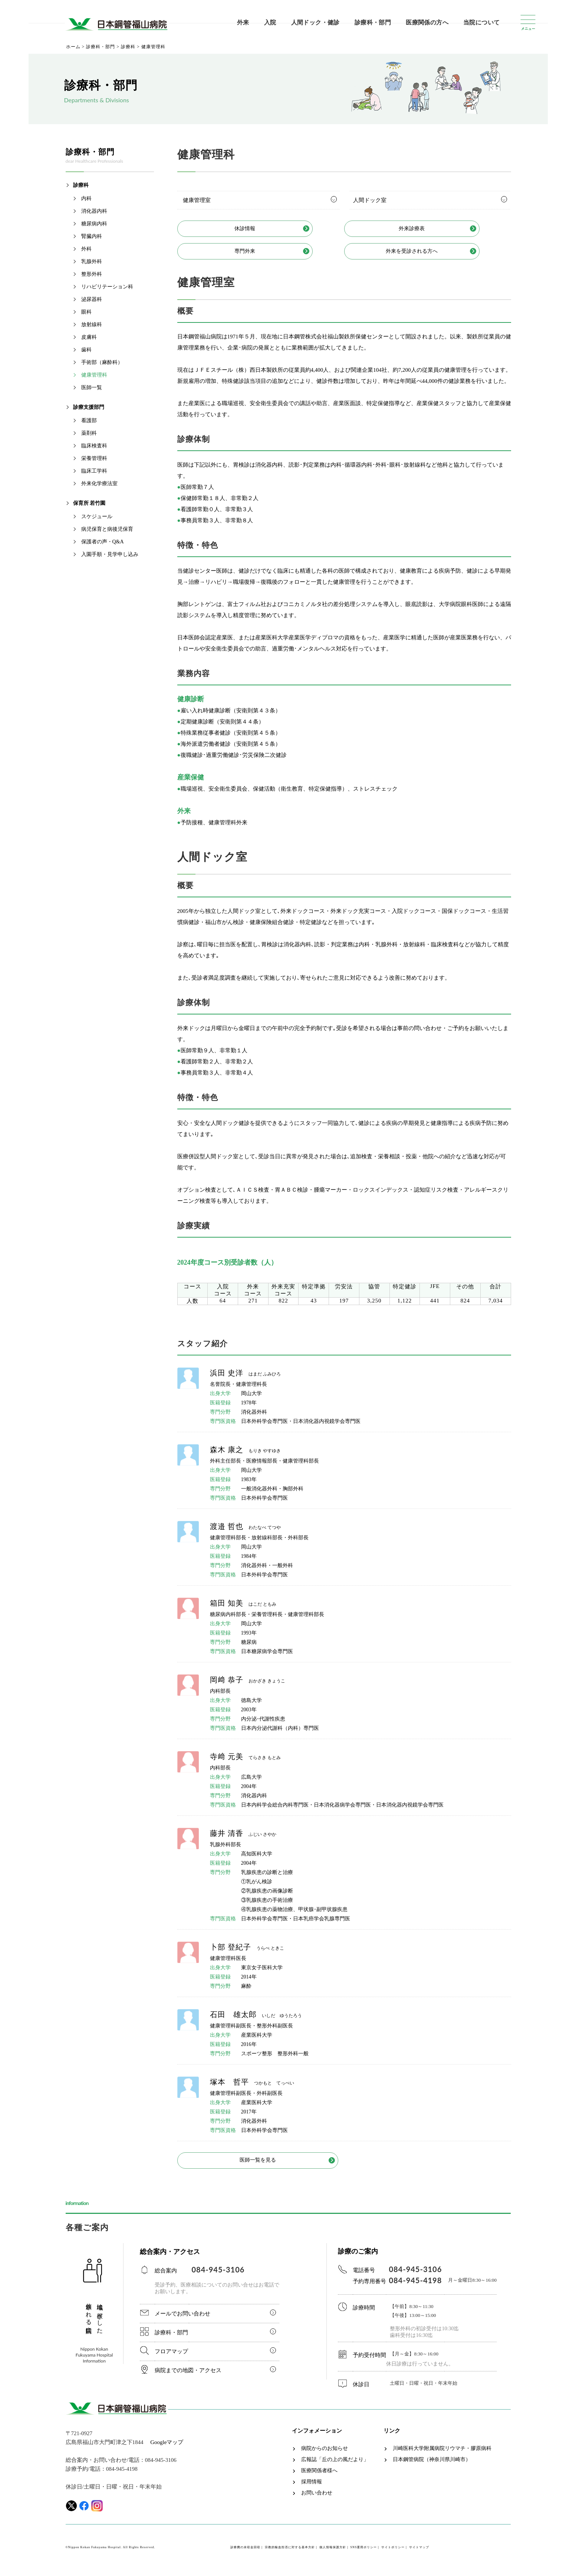  I want to click on お問い合わせ, so click(316, 2498).